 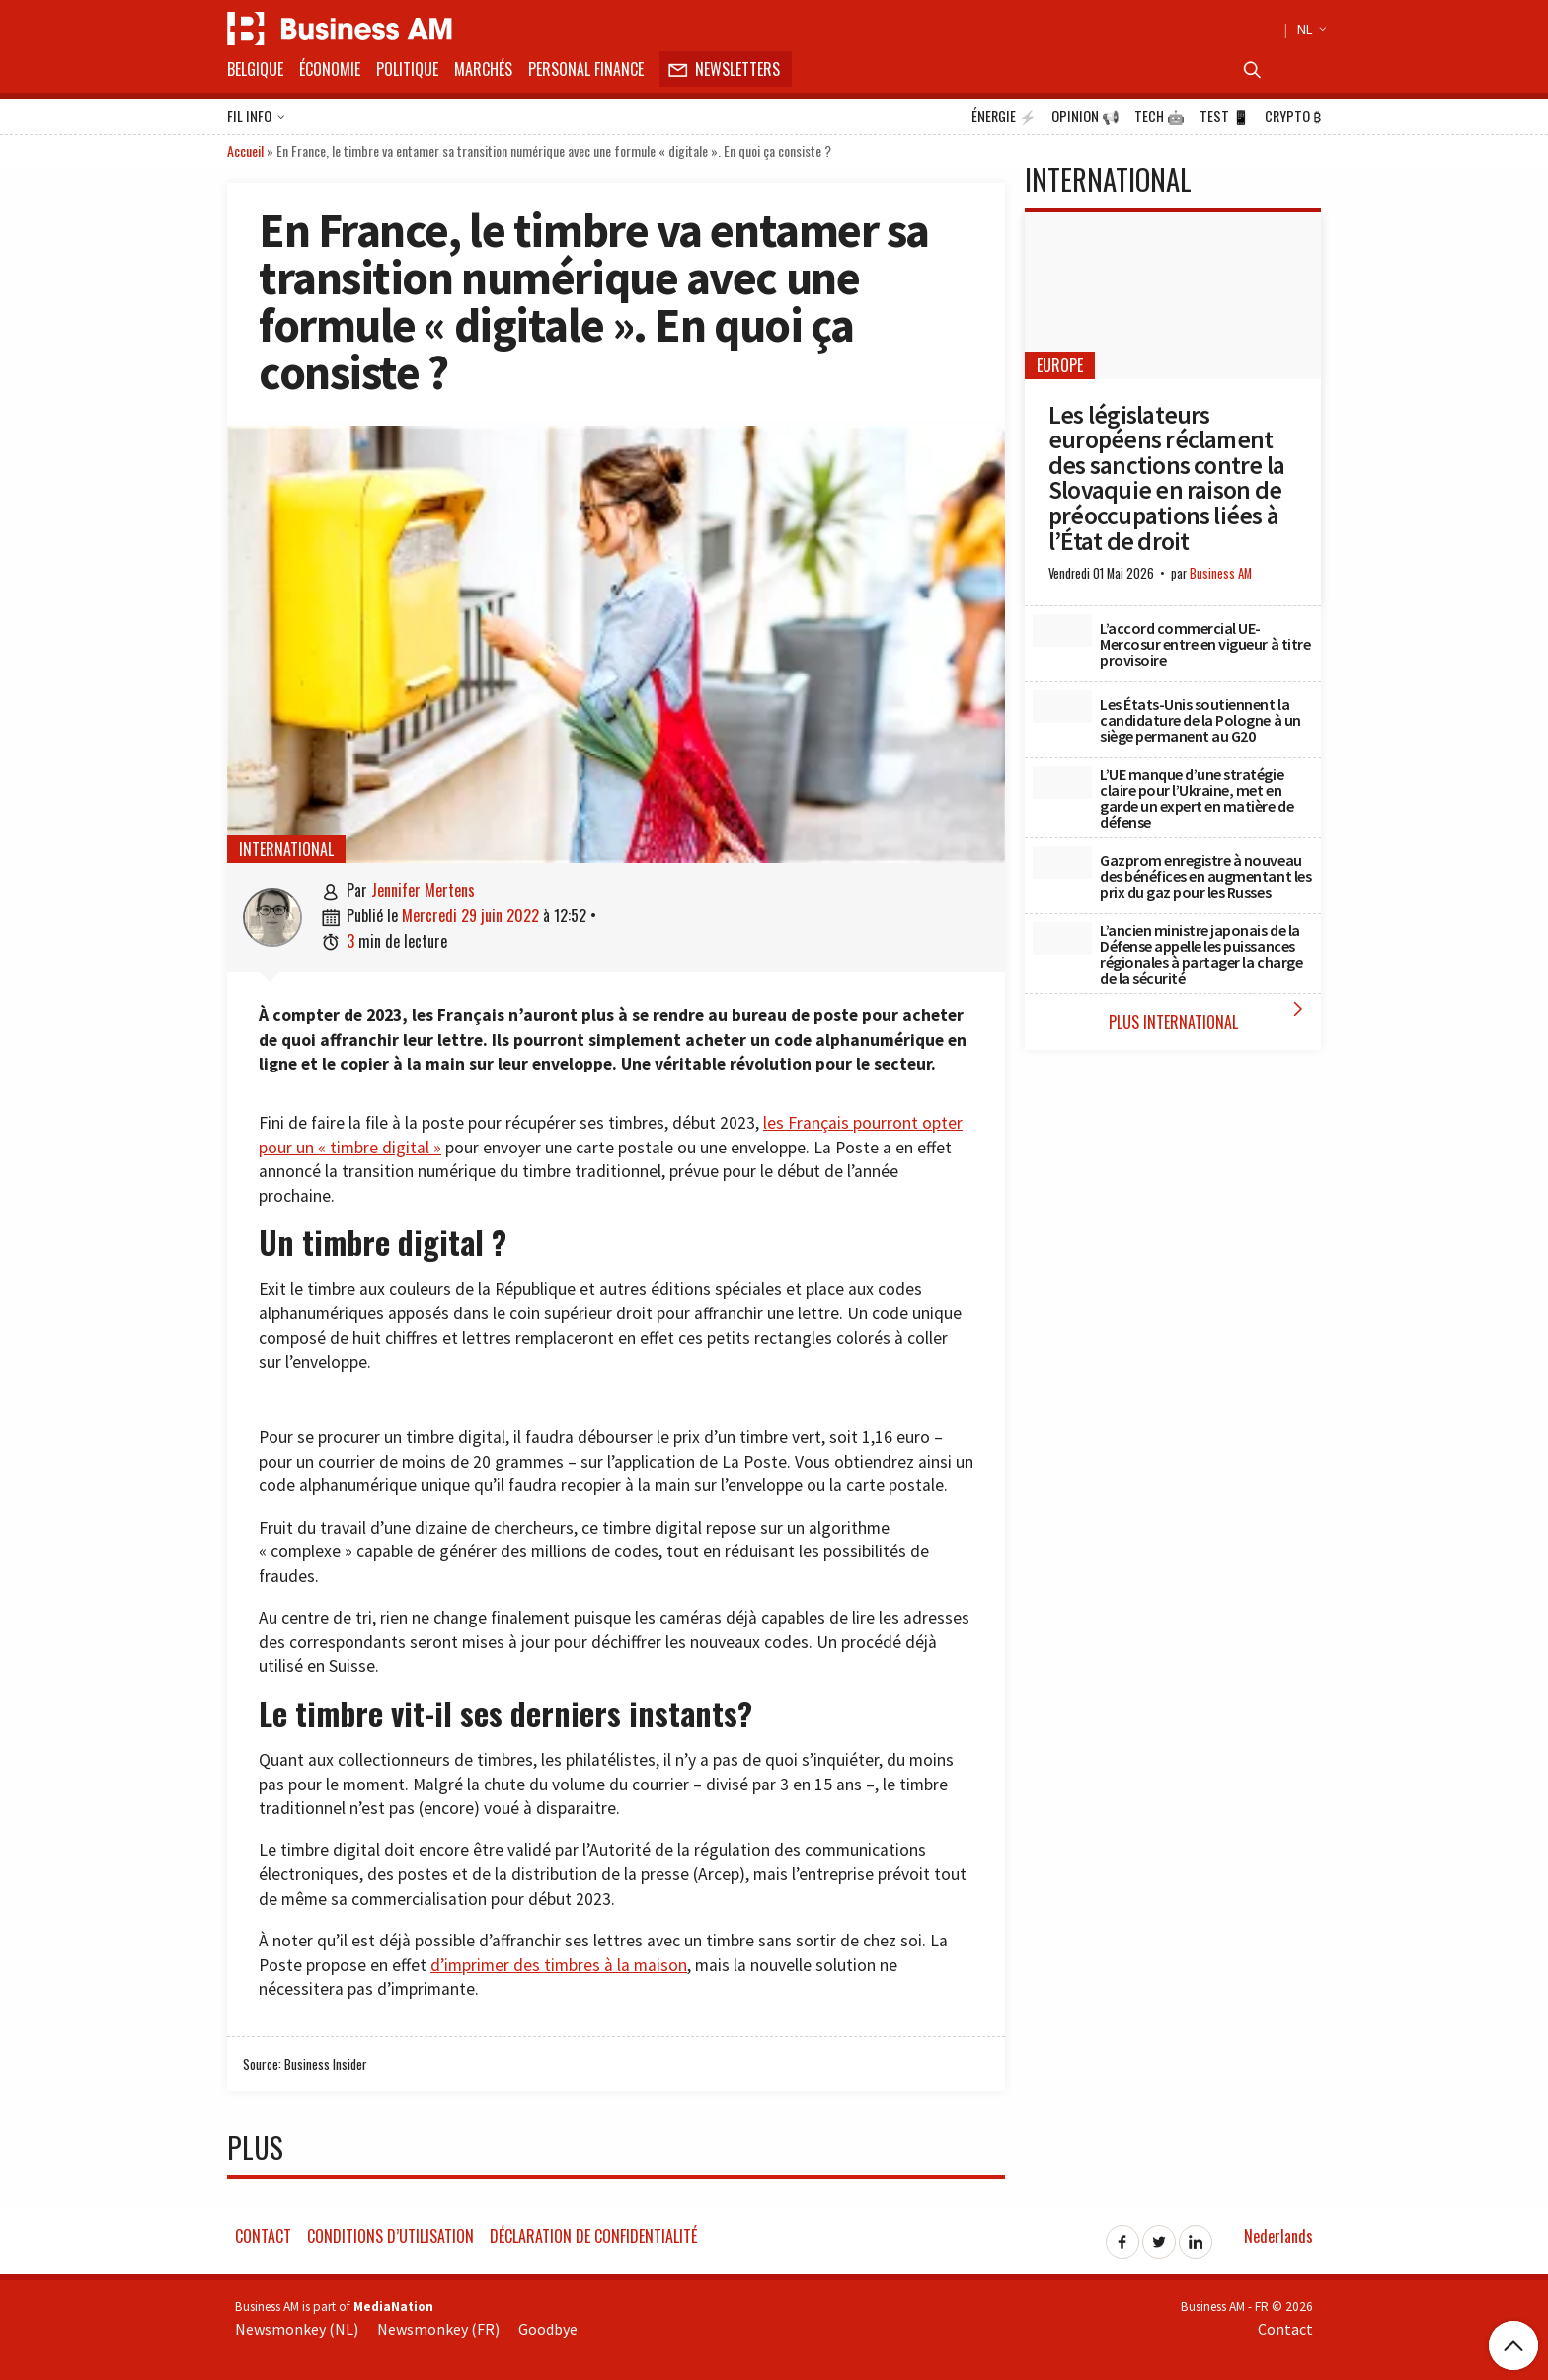 I want to click on NL, so click(x=1309, y=29).